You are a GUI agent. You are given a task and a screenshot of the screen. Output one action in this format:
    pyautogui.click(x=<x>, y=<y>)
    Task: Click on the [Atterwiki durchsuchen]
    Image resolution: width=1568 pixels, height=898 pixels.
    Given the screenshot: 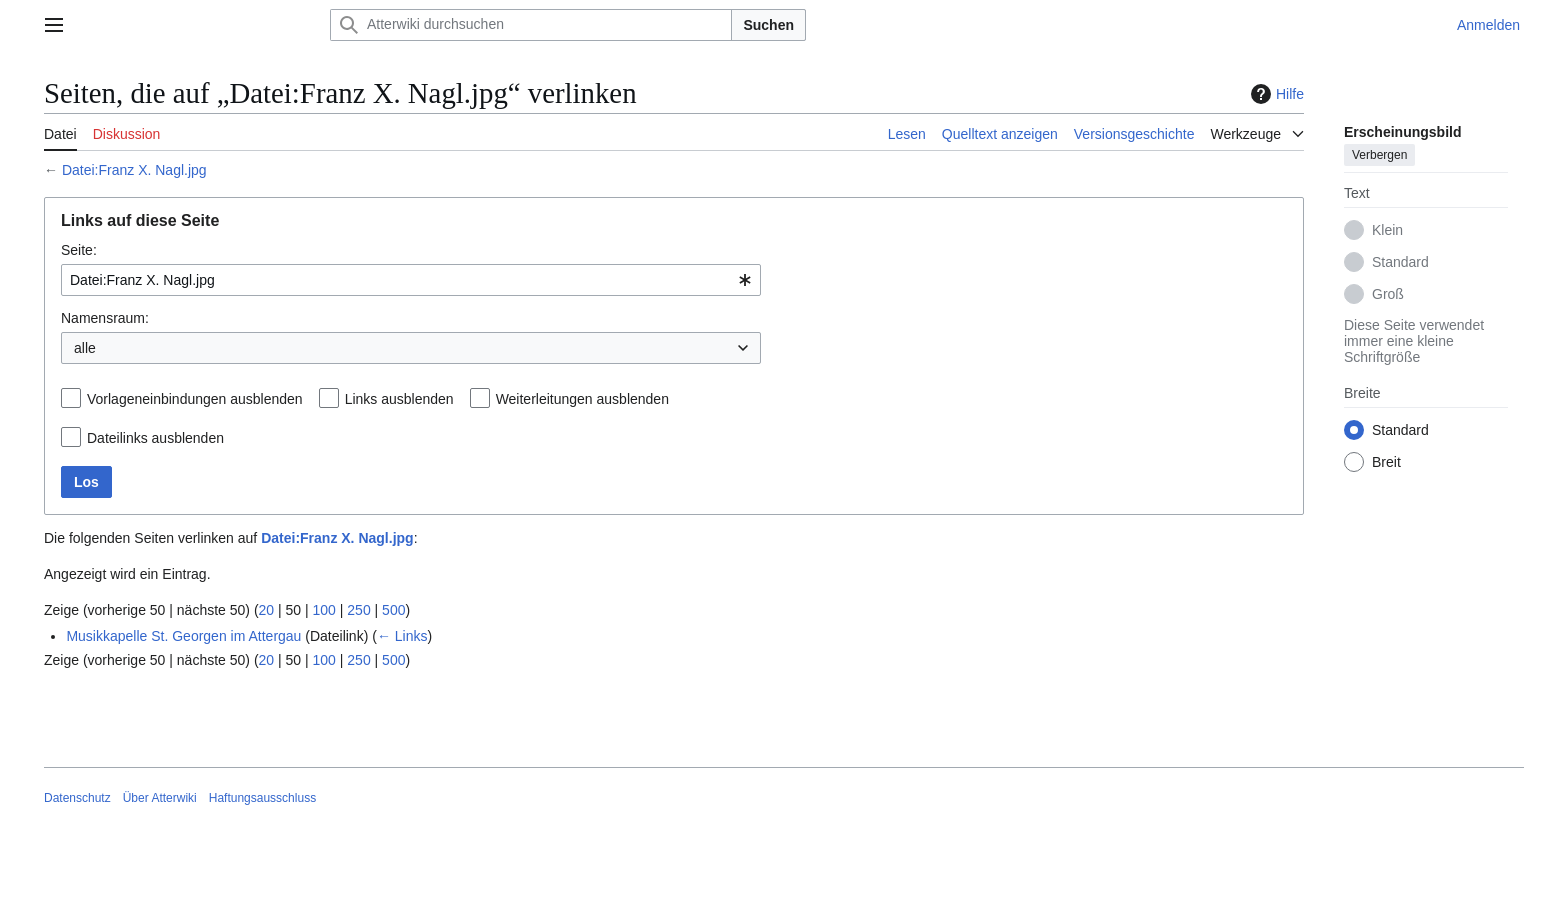 What is the action you would take?
    pyautogui.click(x=531, y=25)
    